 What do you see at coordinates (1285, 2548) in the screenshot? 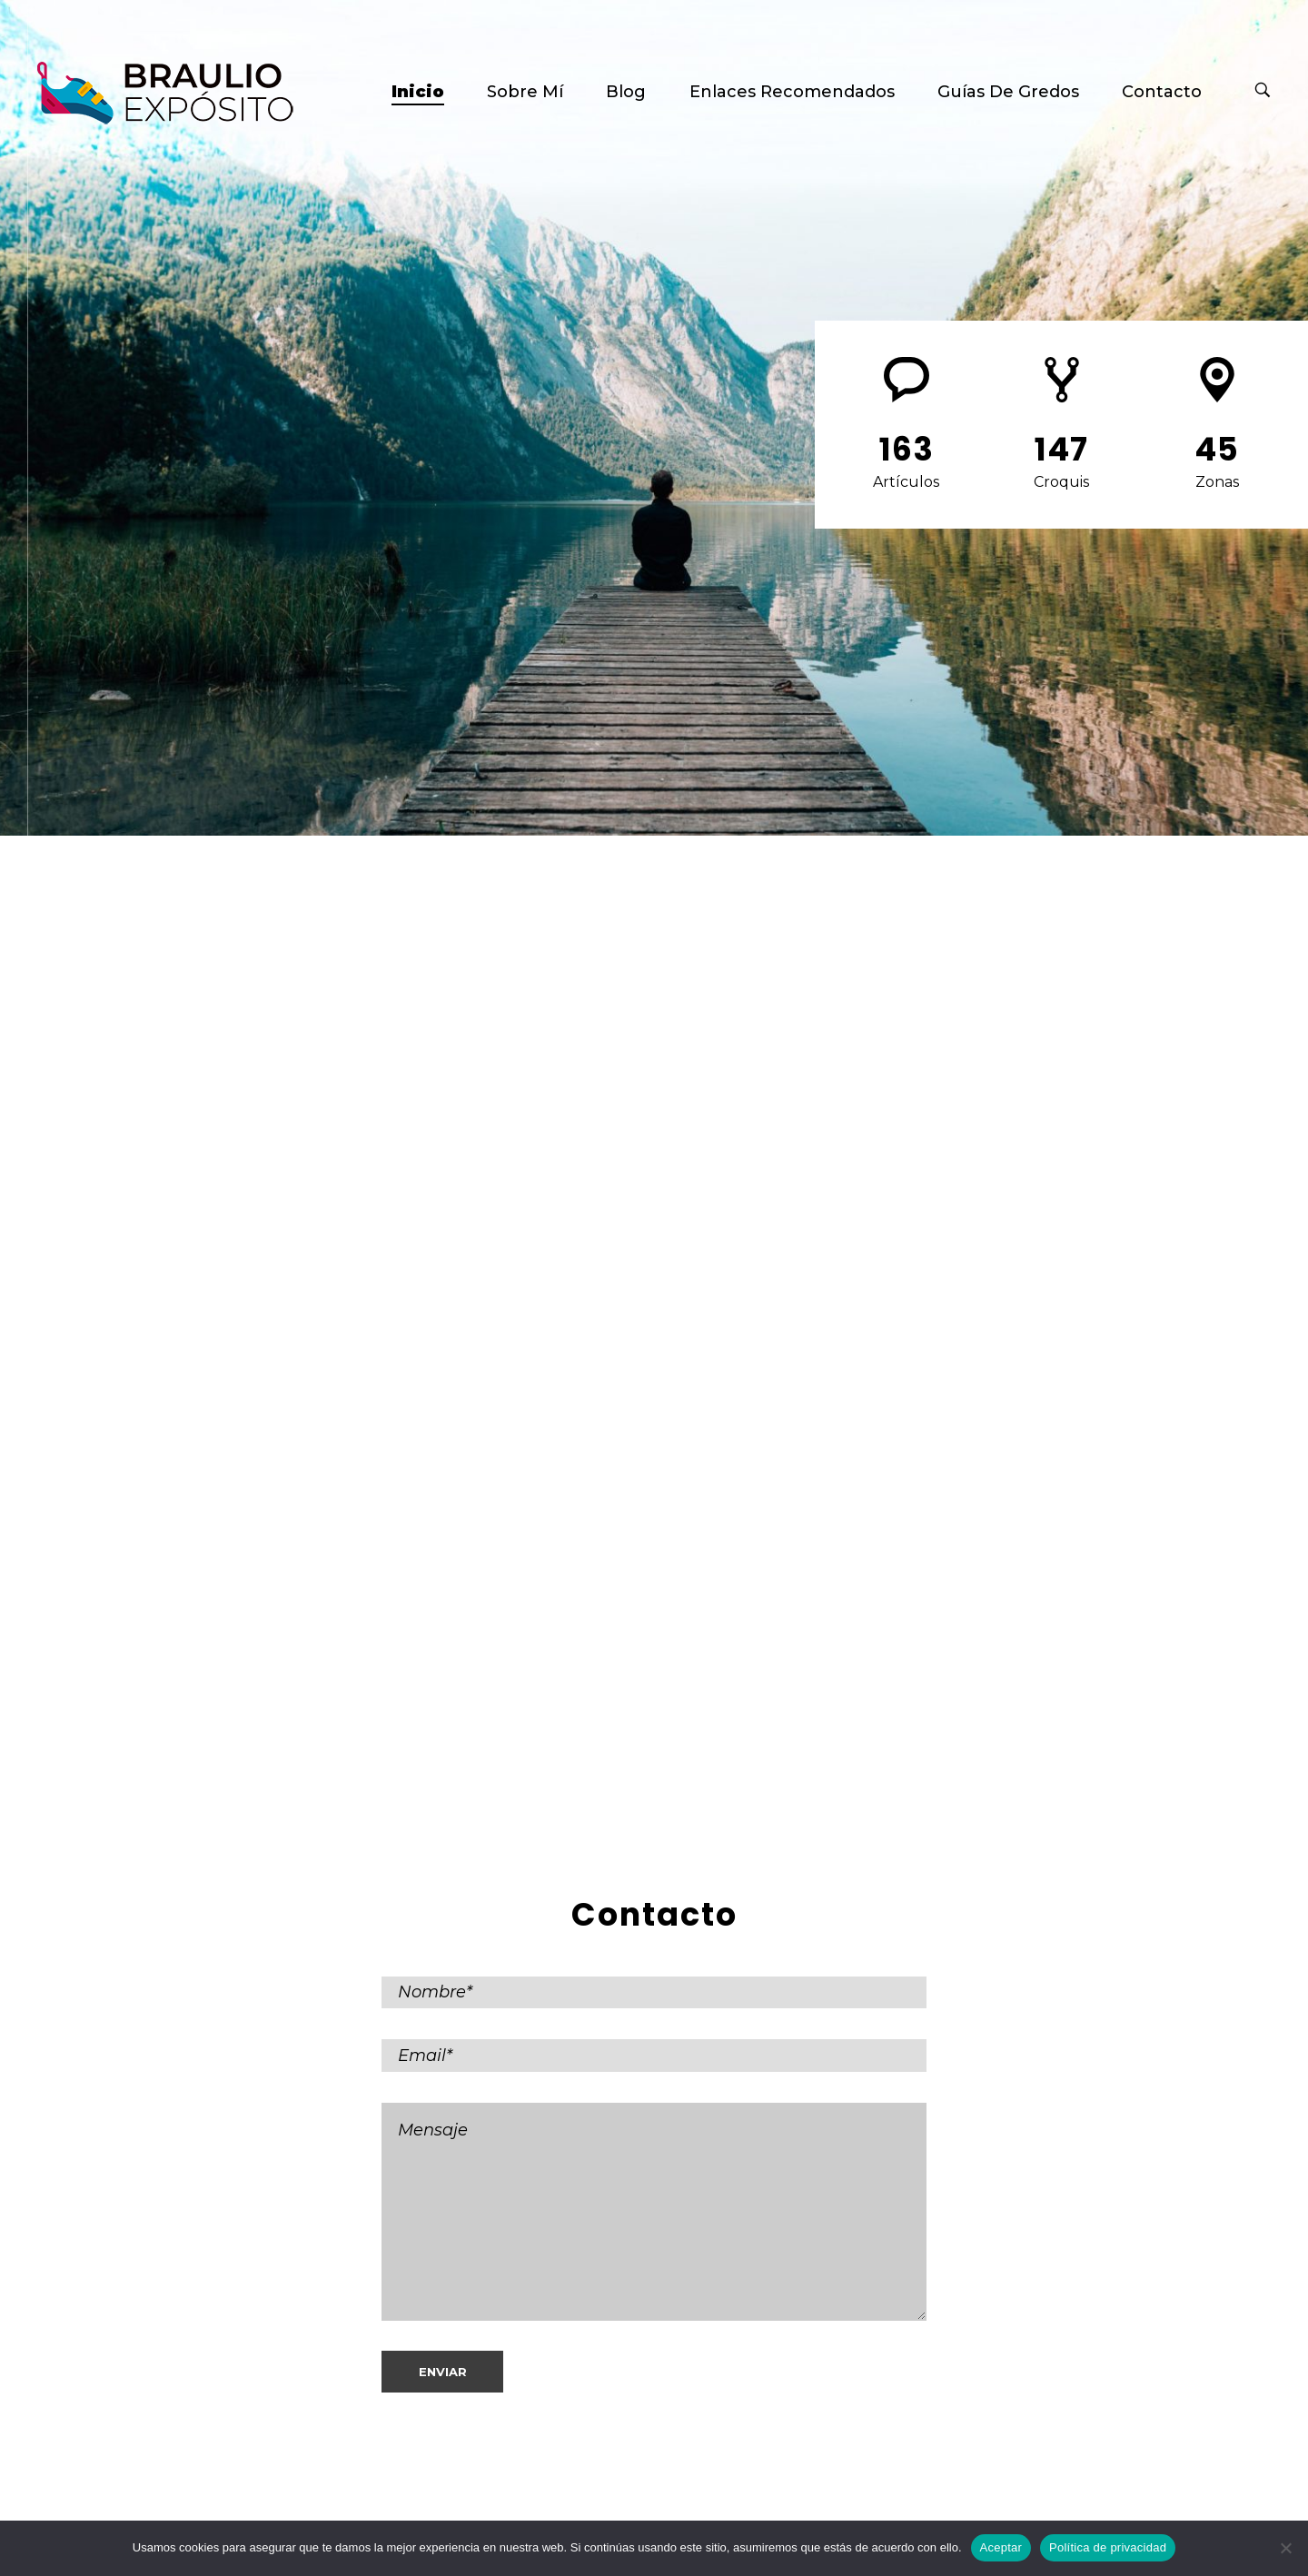
I see `[No]` at bounding box center [1285, 2548].